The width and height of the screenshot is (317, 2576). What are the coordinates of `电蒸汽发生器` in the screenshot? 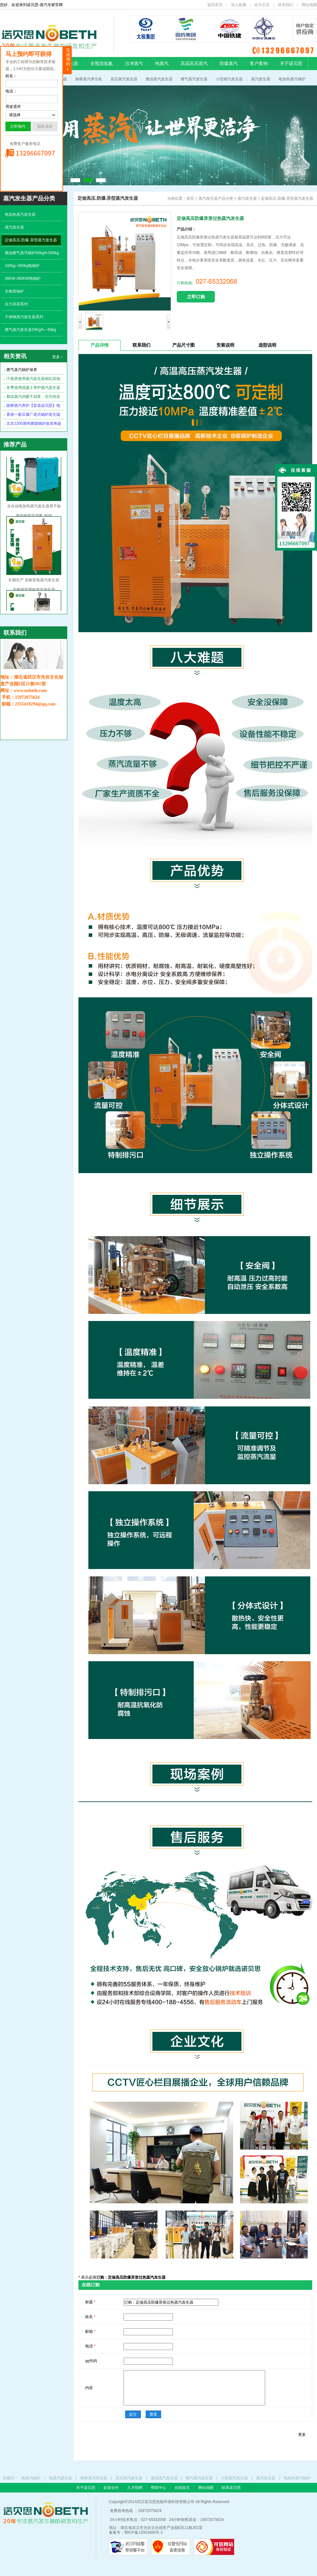 It's located at (60, 2478).